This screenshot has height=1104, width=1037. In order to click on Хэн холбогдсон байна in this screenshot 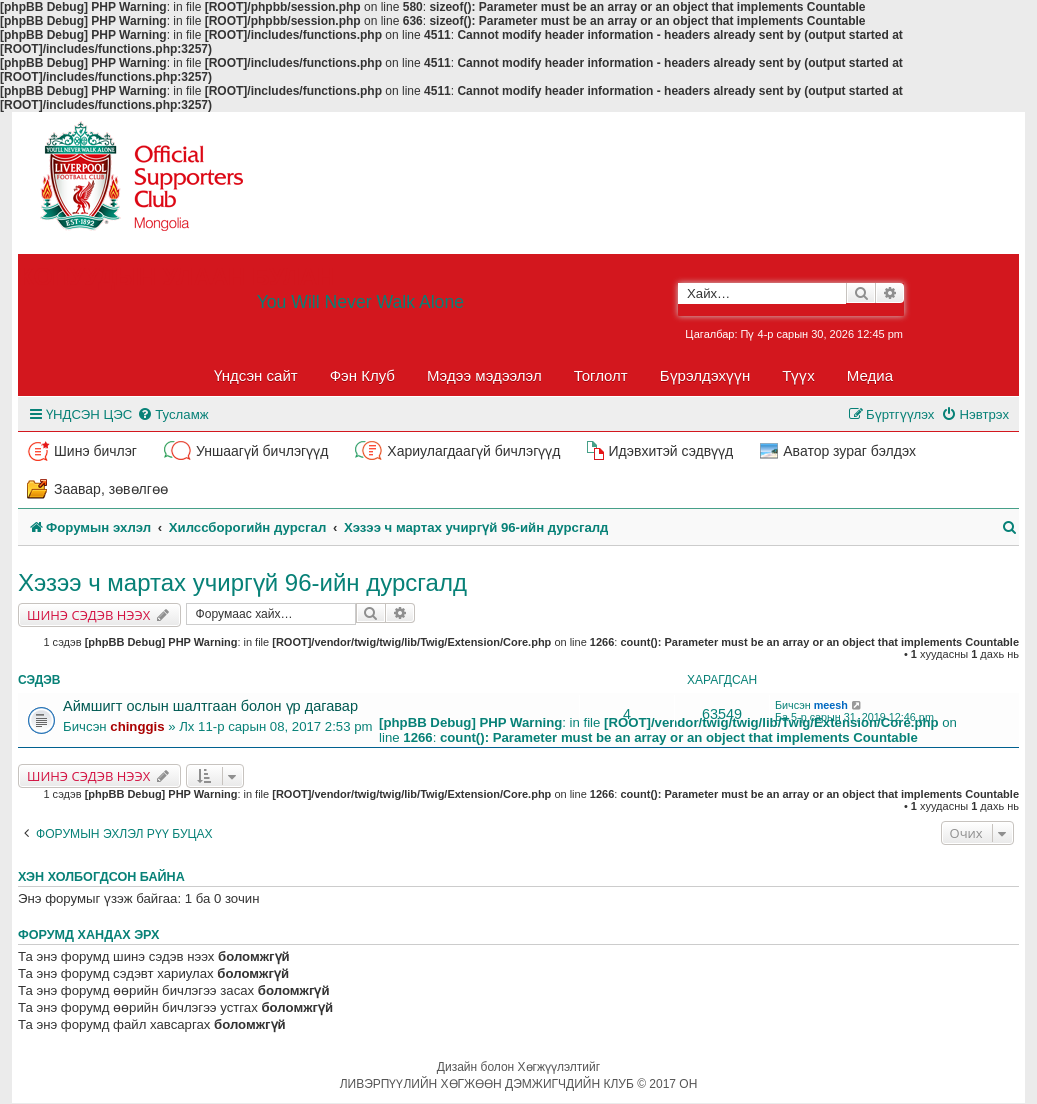, I will do `click(101, 877)`.